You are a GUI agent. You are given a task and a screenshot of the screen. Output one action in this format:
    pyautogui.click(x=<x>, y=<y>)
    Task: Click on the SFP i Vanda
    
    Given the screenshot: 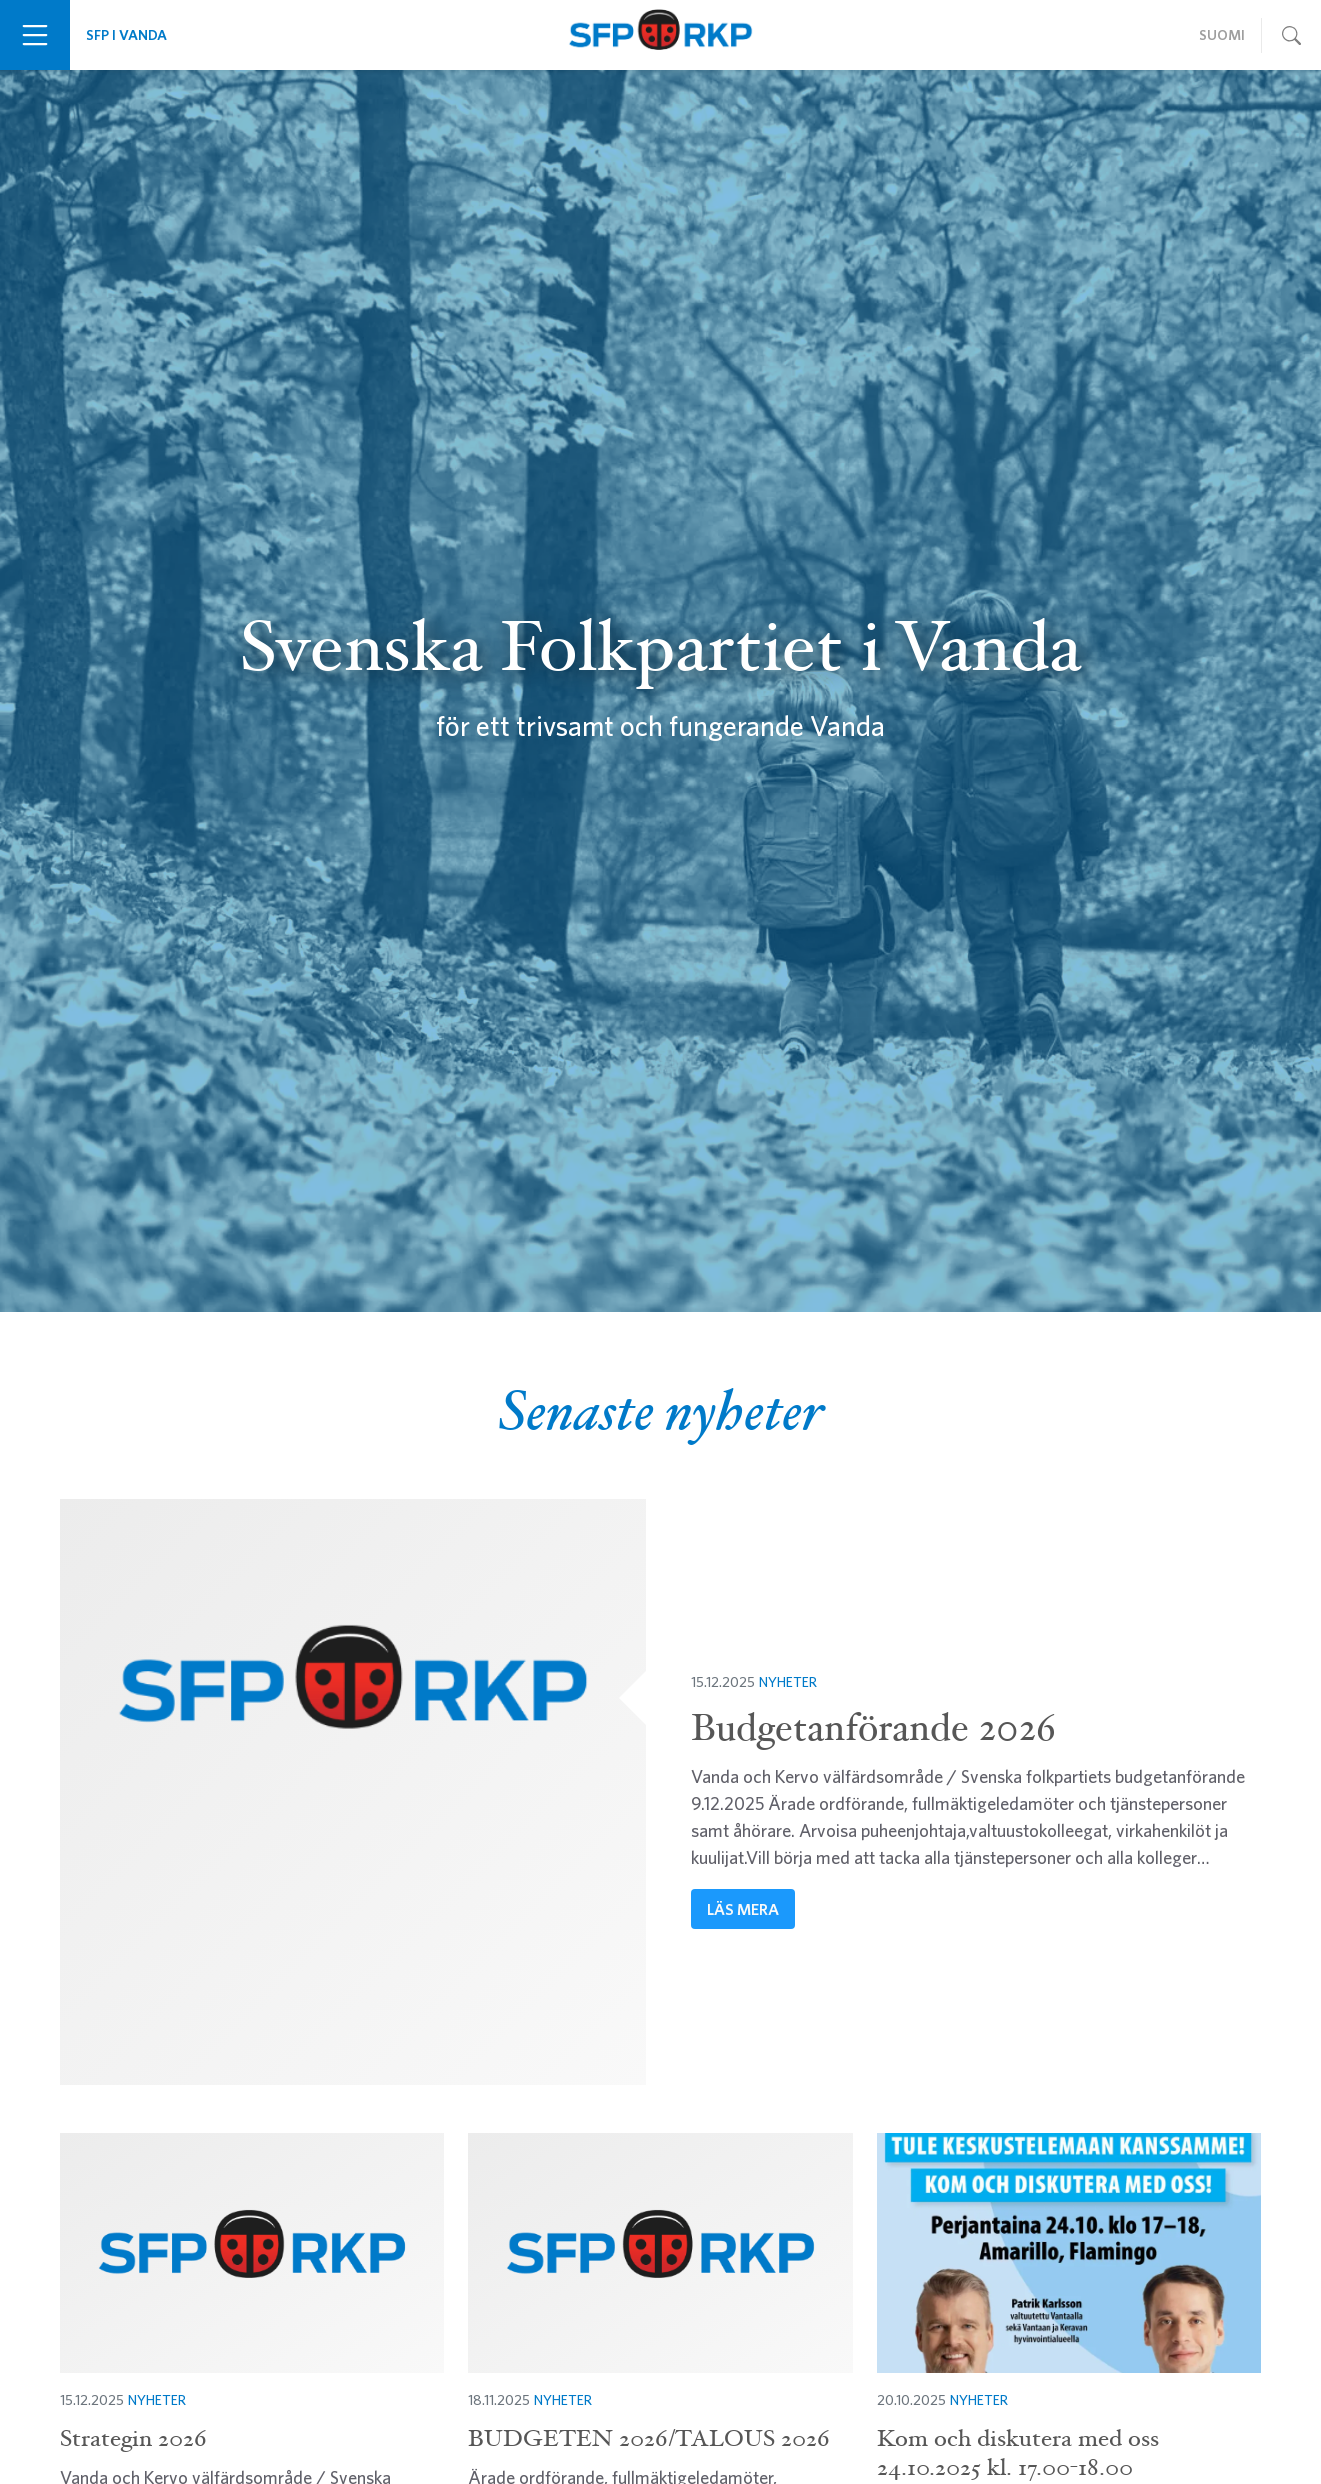 What is the action you would take?
    pyautogui.click(x=126, y=34)
    